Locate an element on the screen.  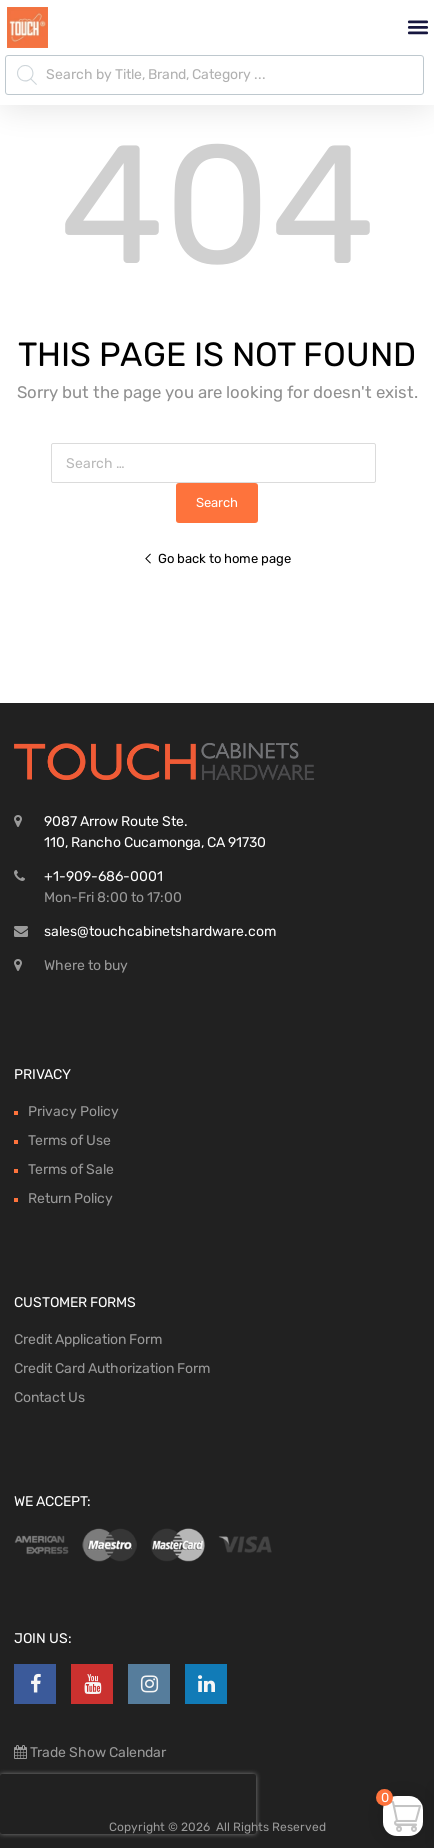
Credit Card Authorization Form is located at coordinates (112, 1368).